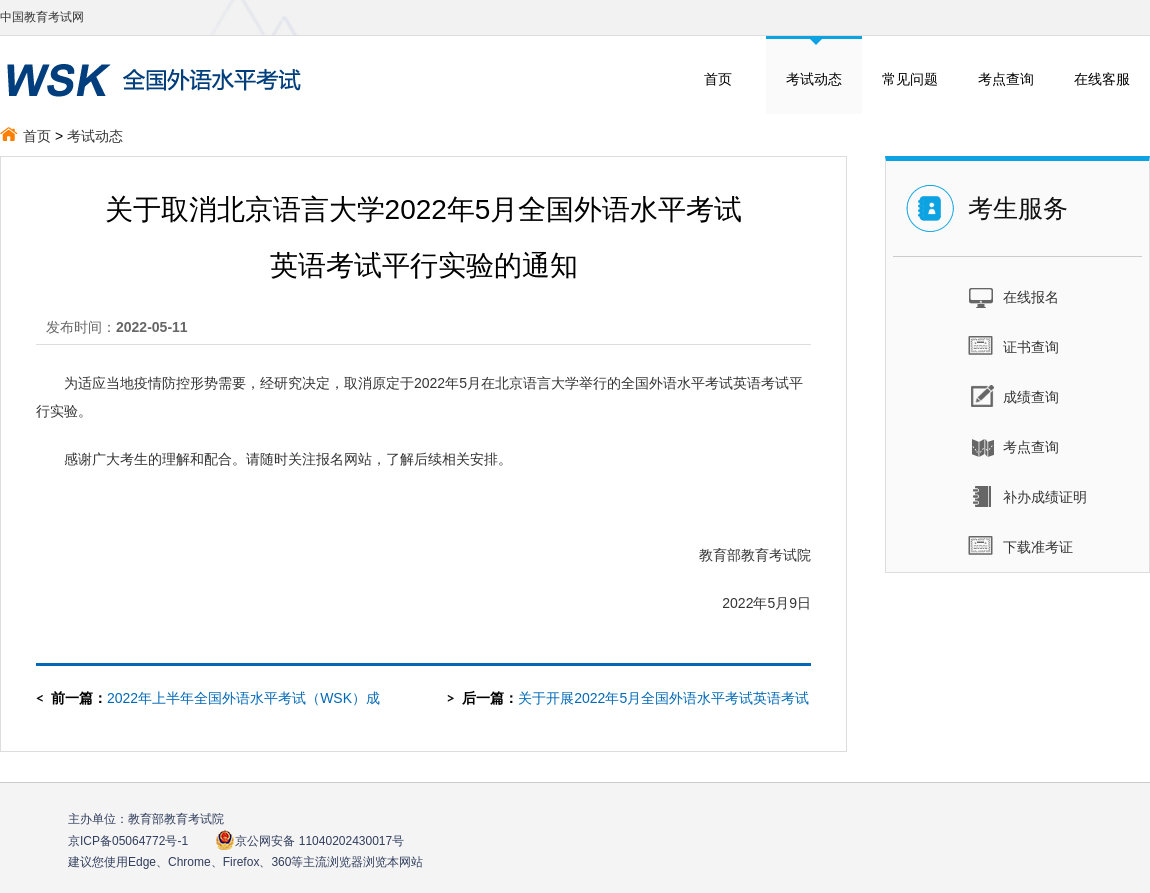 The width and height of the screenshot is (1150, 893). Describe the element at coordinates (309, 840) in the screenshot. I see `京公网安备 11040202430017号` at that location.